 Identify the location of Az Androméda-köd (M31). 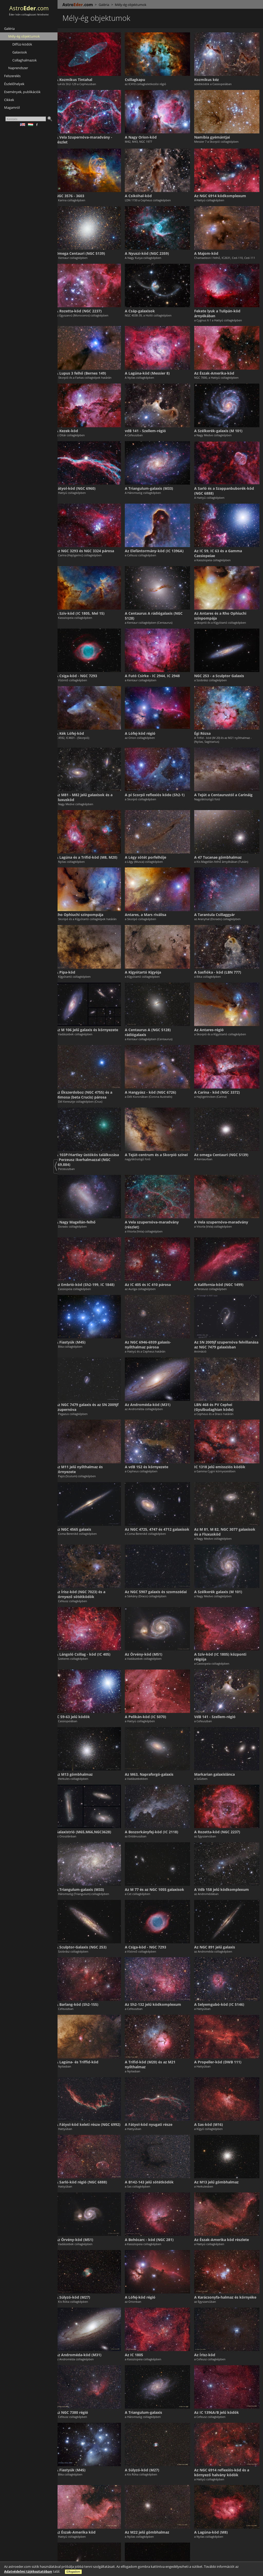
(151, 1376).